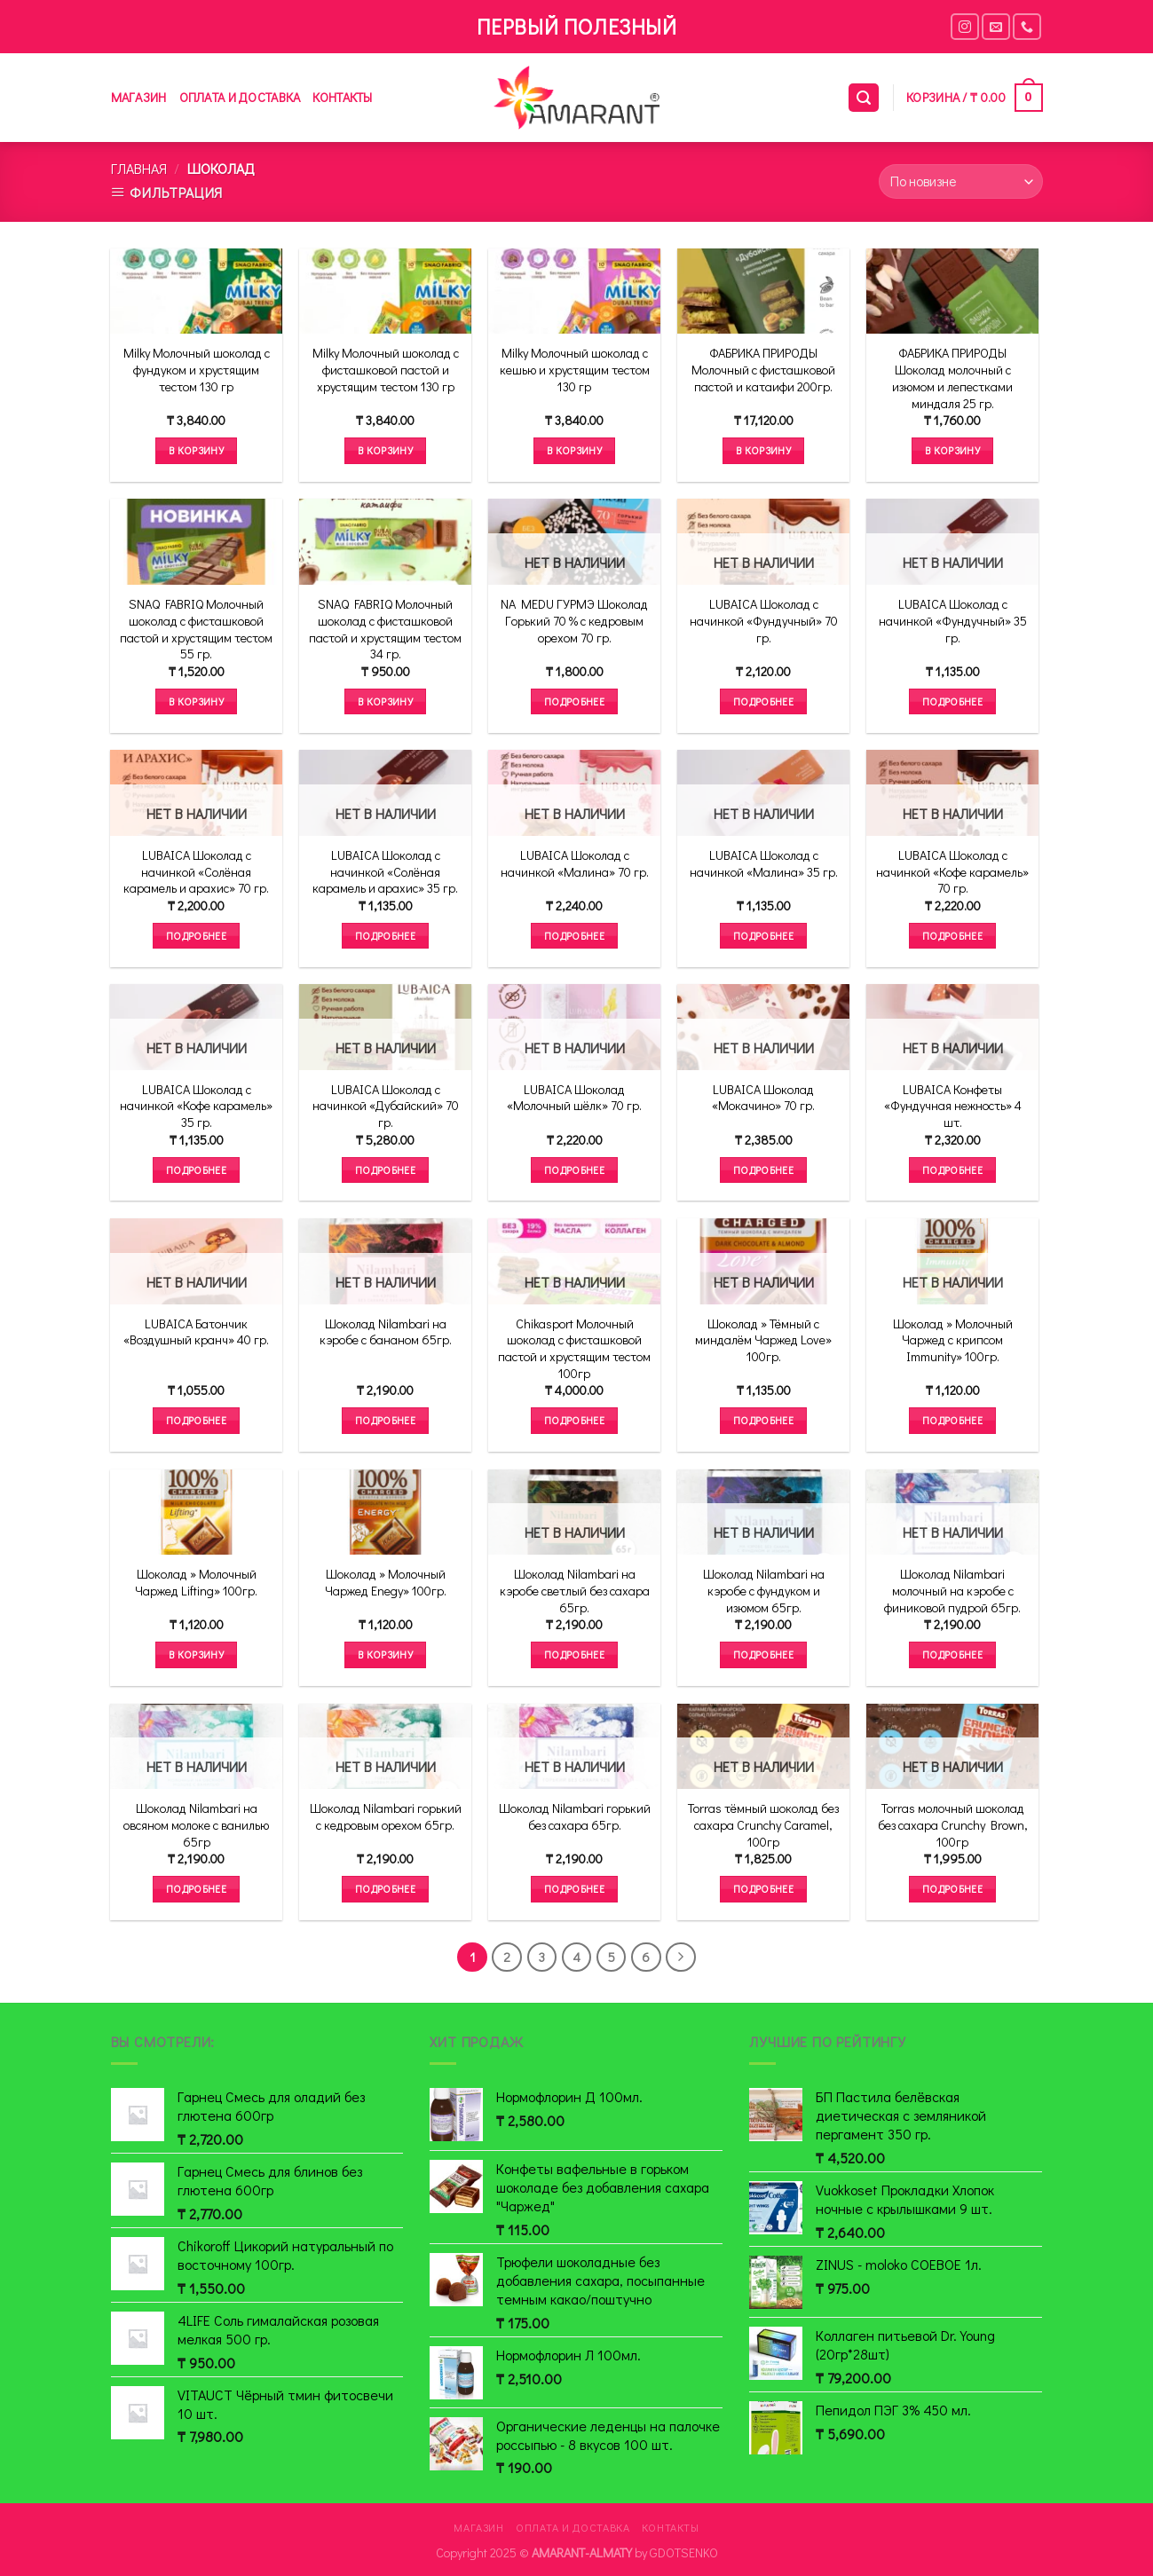 Image resolution: width=1153 pixels, height=2576 pixels. Describe the element at coordinates (763, 1888) in the screenshot. I see `Подробнее [Прочитайте больше о “Torras тёмный шоколад без сахара Crunchy Caramel, 100гр”]` at that location.